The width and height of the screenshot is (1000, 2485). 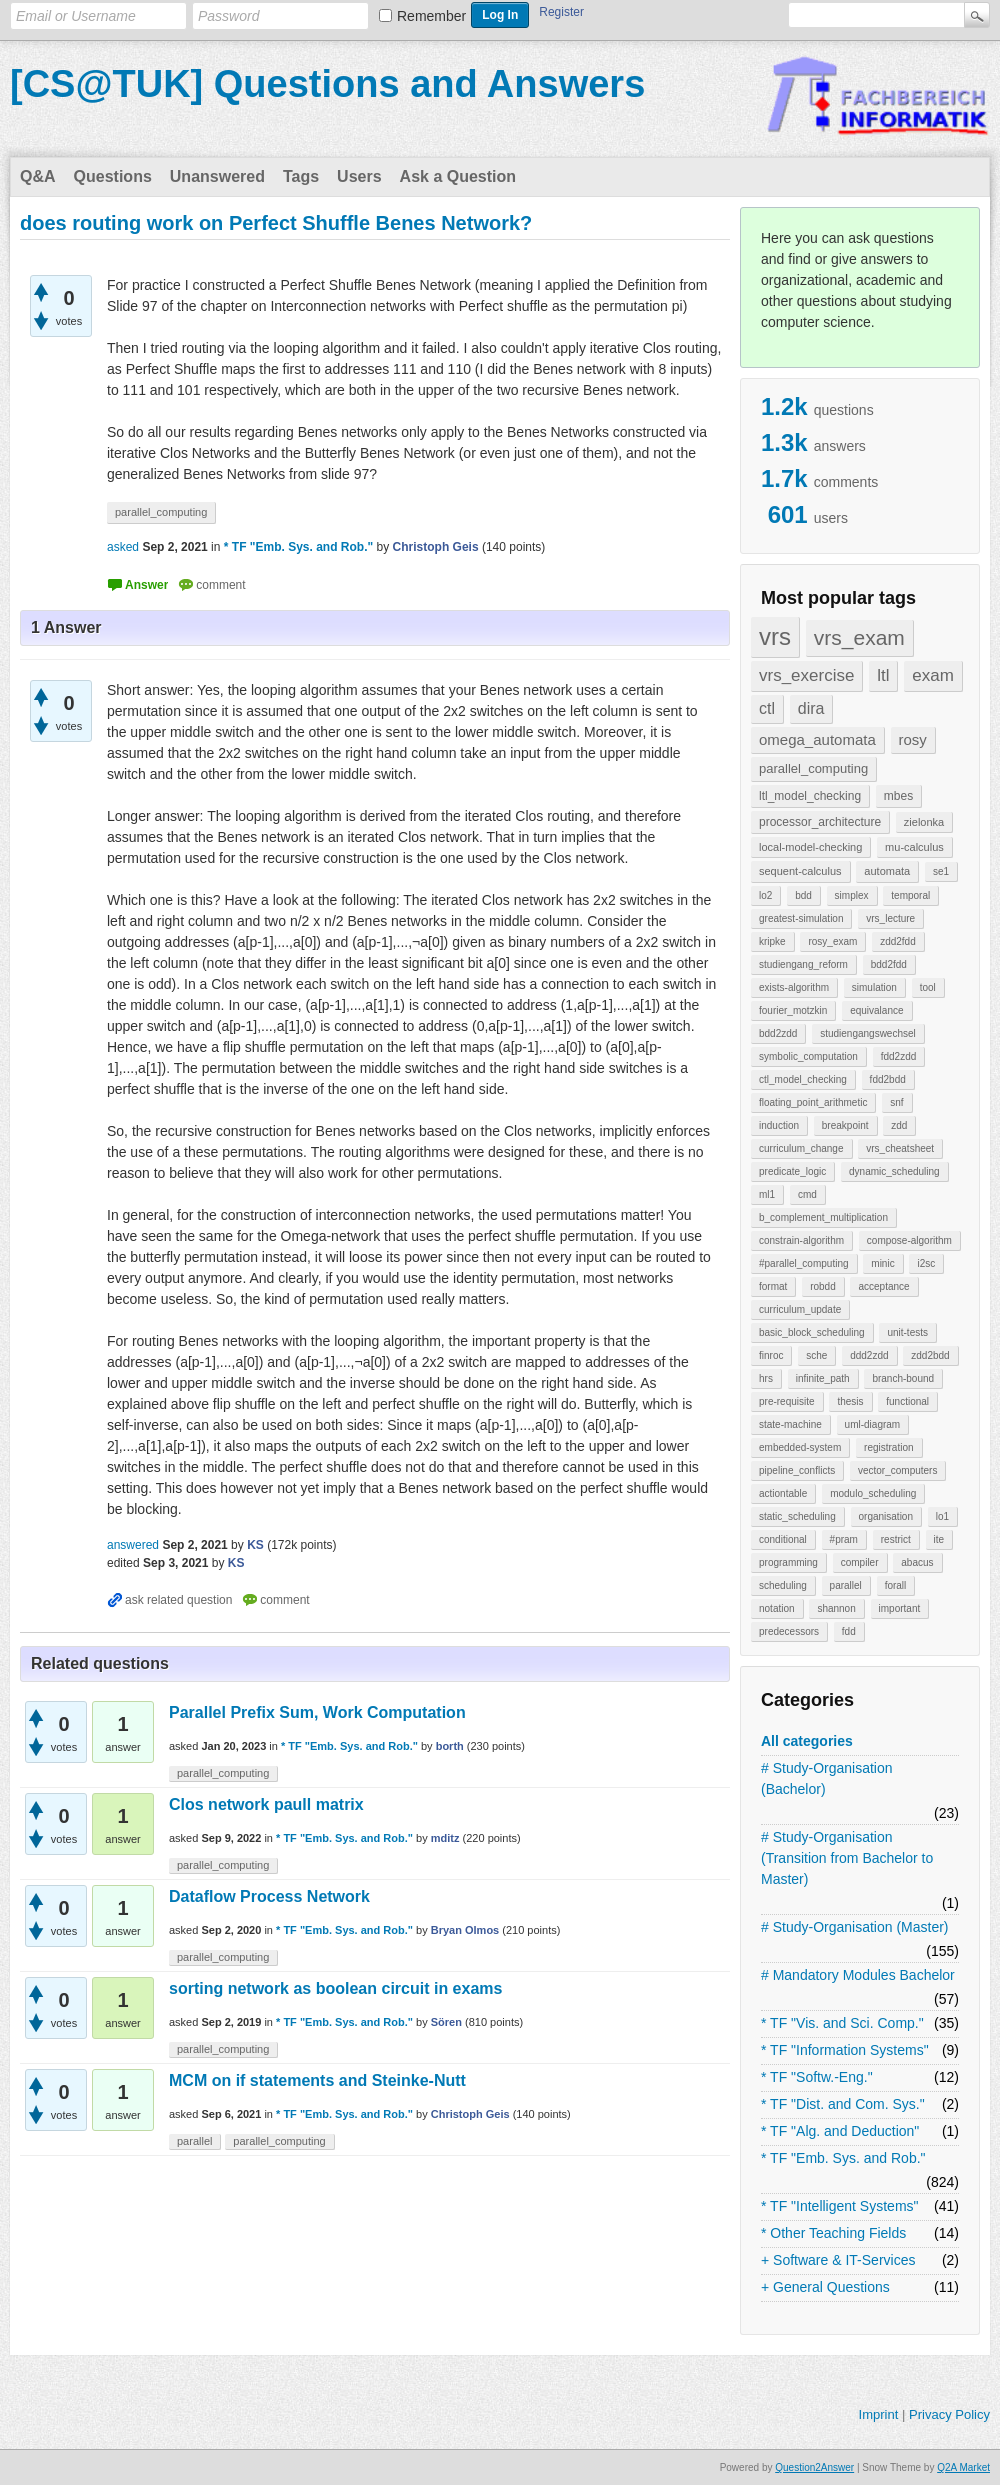 What do you see at coordinates (820, 822) in the screenshot?
I see `processor_architecture` at bounding box center [820, 822].